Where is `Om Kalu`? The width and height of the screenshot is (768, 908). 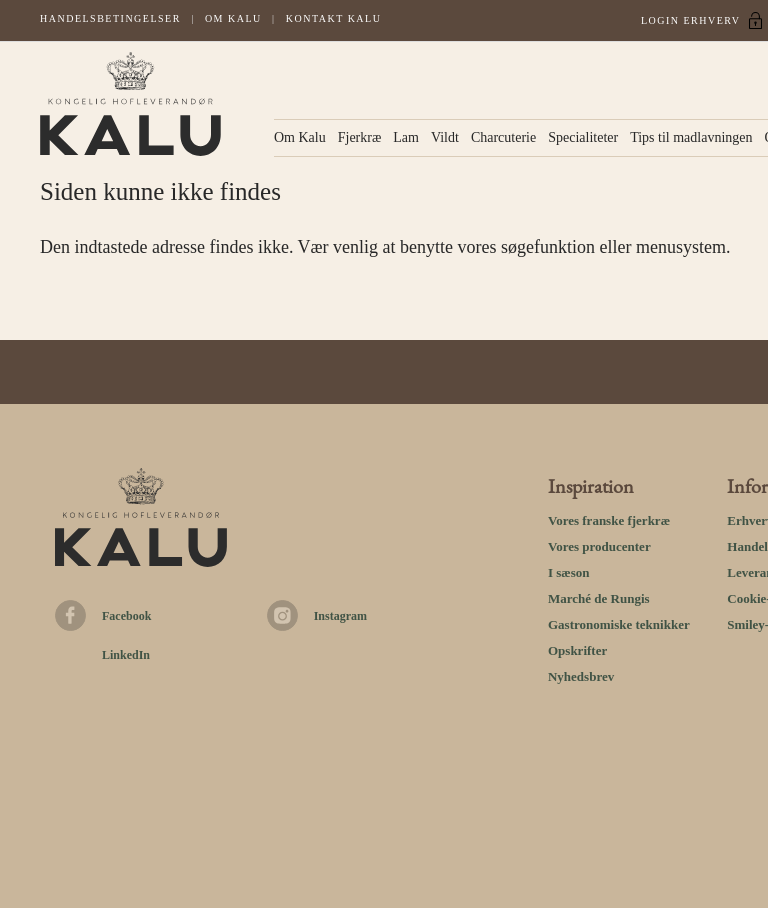
Om Kalu is located at coordinates (233, 18).